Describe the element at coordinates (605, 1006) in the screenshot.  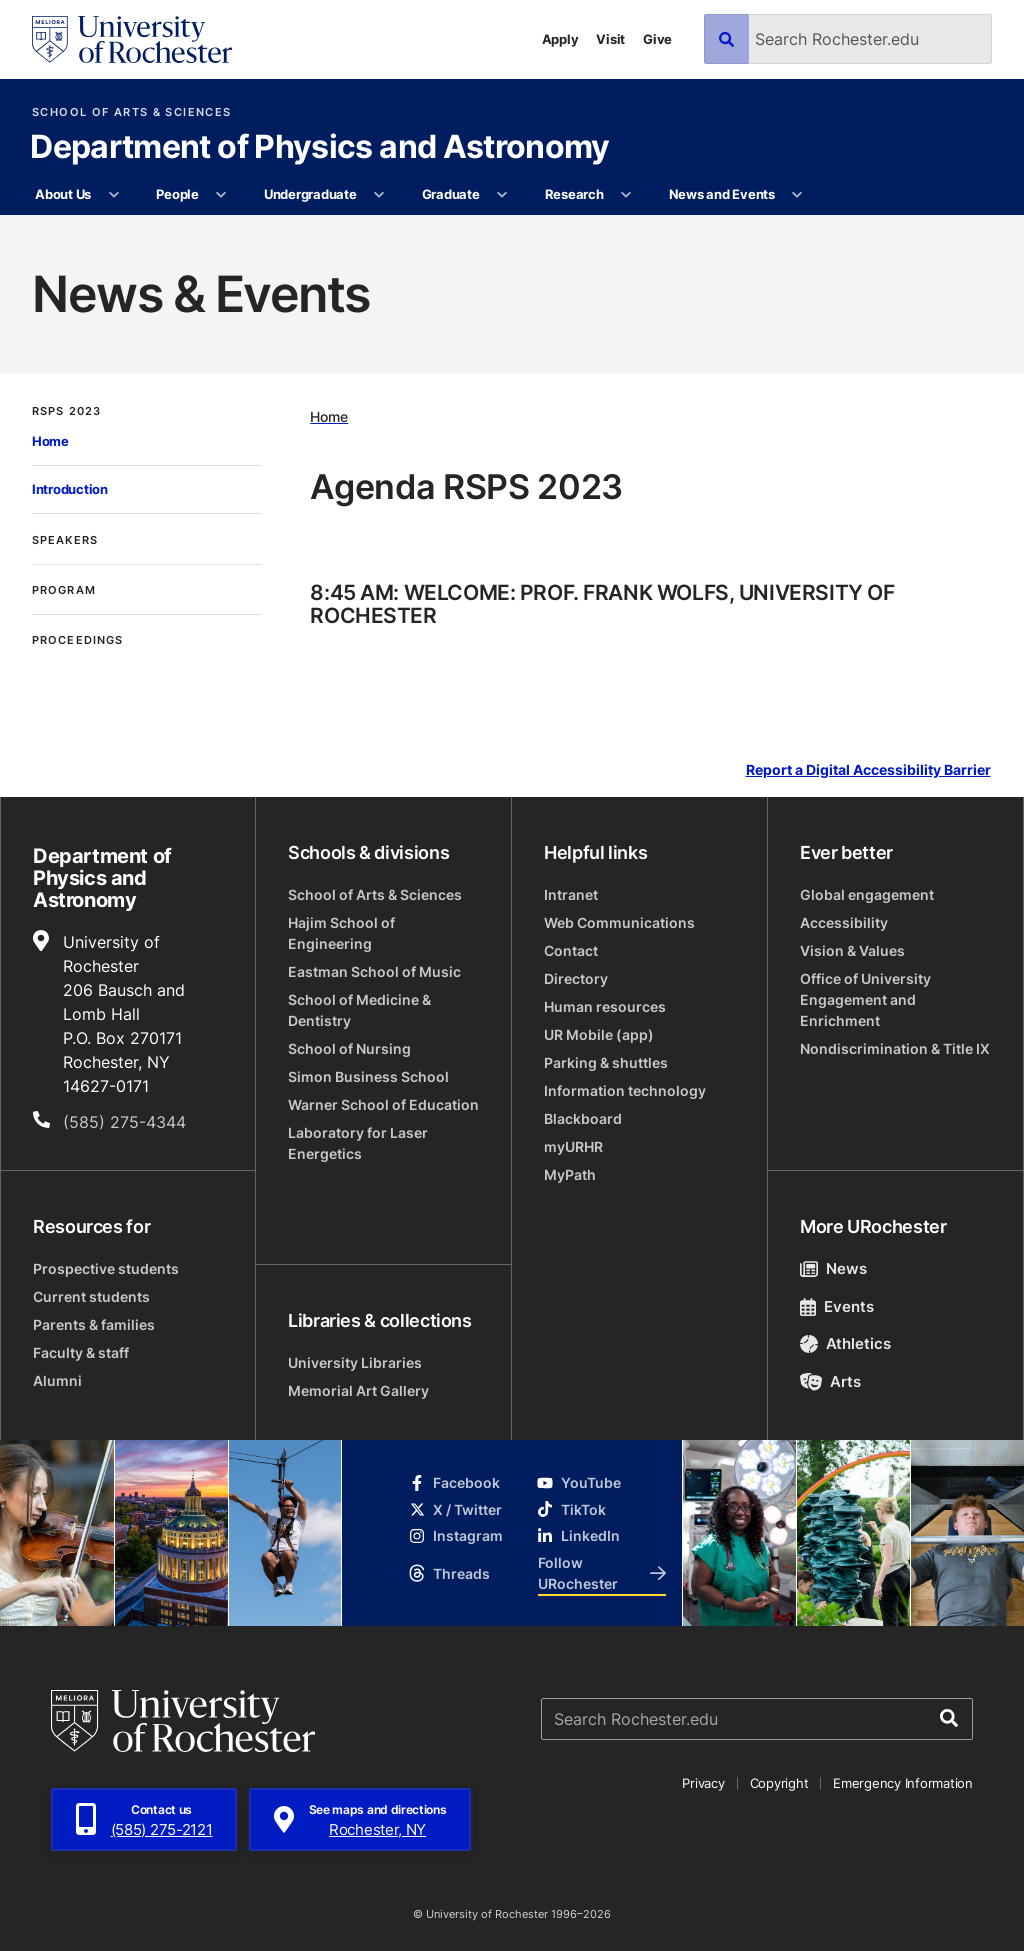
I see `Human resources` at that location.